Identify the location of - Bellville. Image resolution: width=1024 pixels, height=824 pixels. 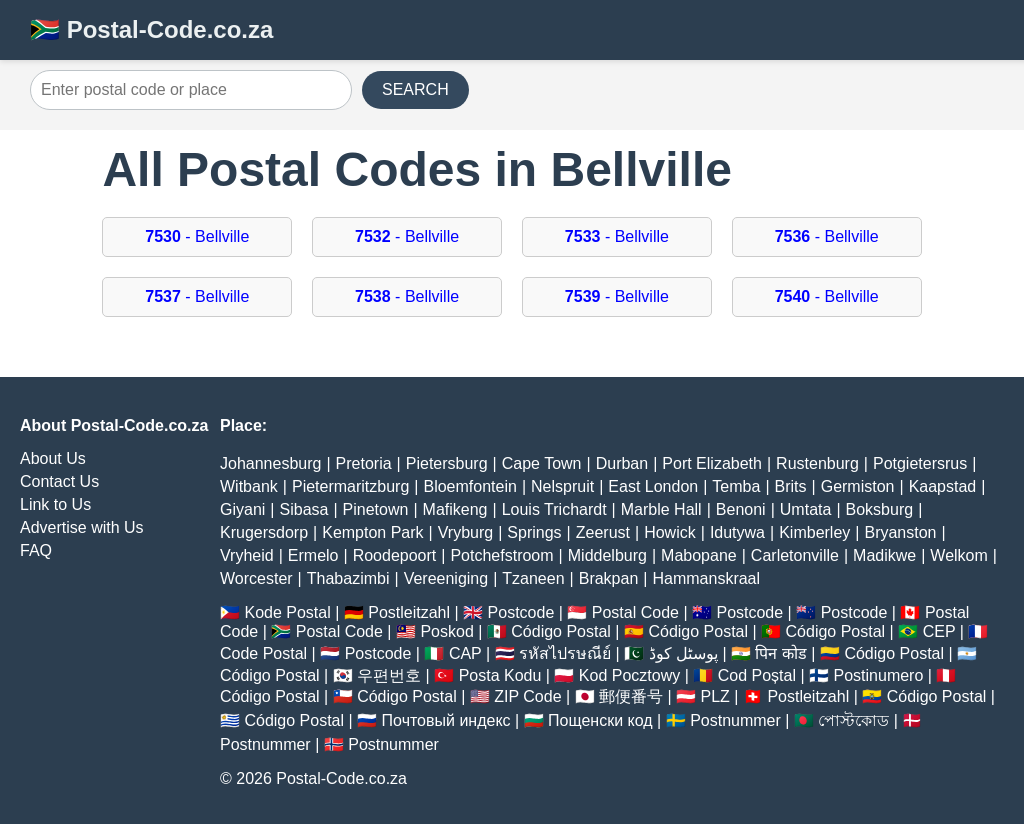
(197, 236).